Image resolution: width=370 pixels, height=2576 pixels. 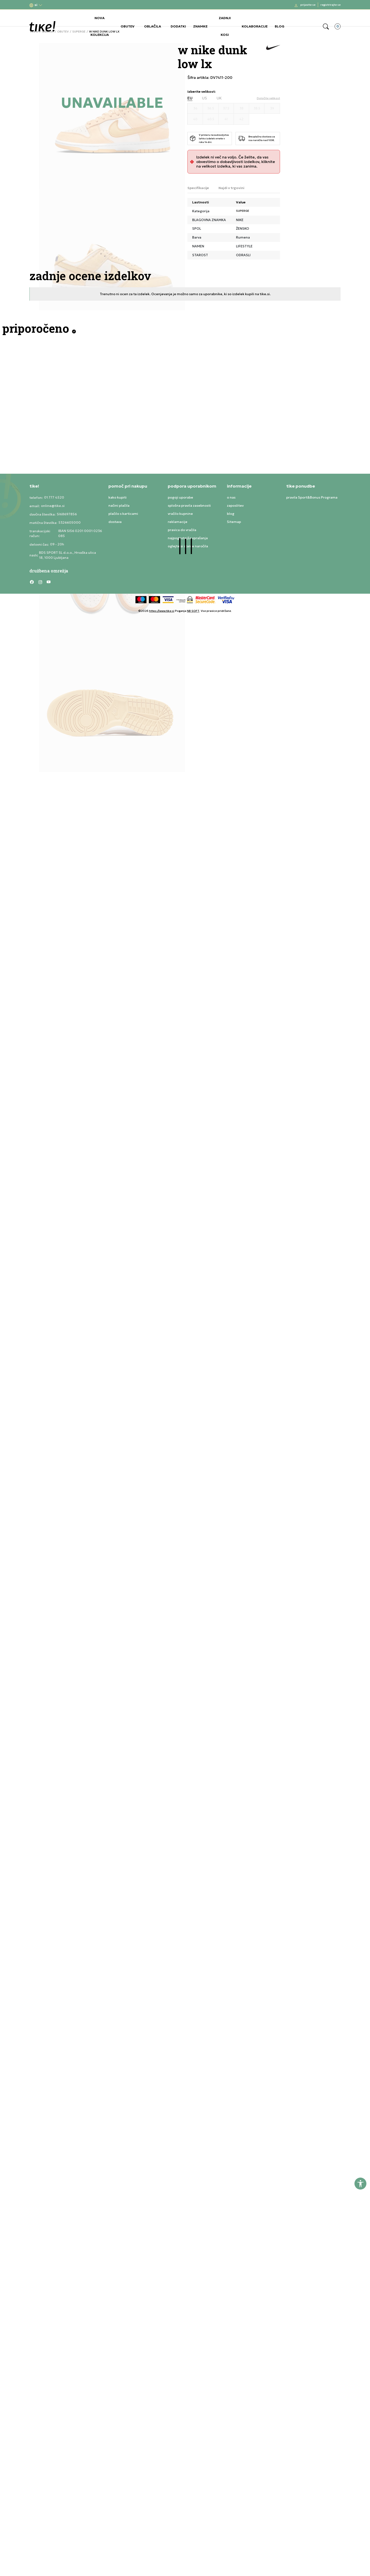 I want to click on UK, so click(x=219, y=98).